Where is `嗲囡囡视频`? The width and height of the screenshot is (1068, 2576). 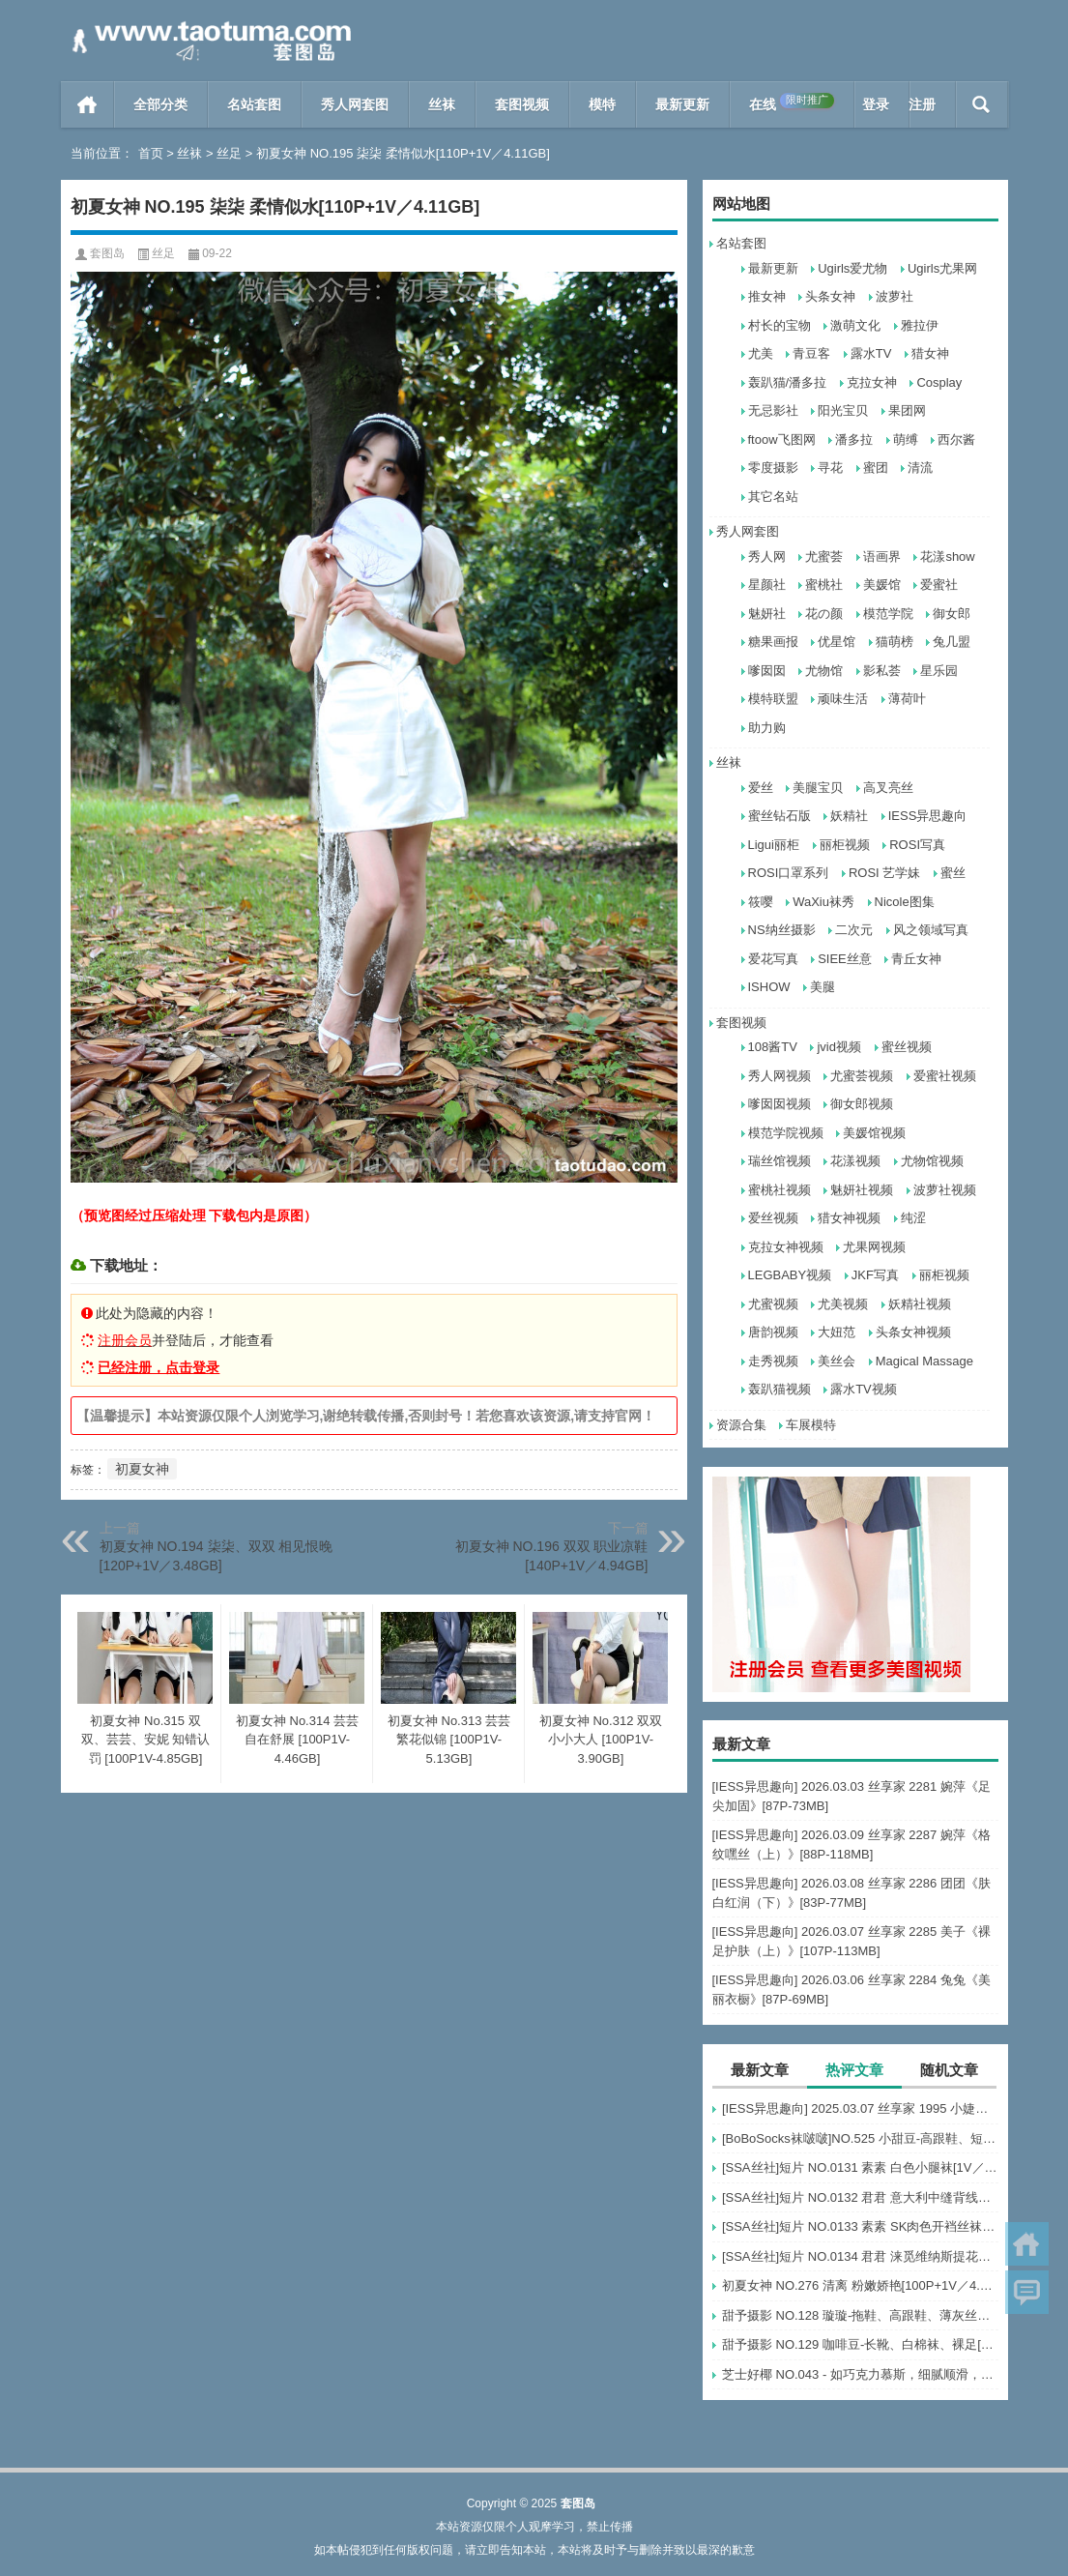
嗲囡囡视频 is located at coordinates (779, 1104).